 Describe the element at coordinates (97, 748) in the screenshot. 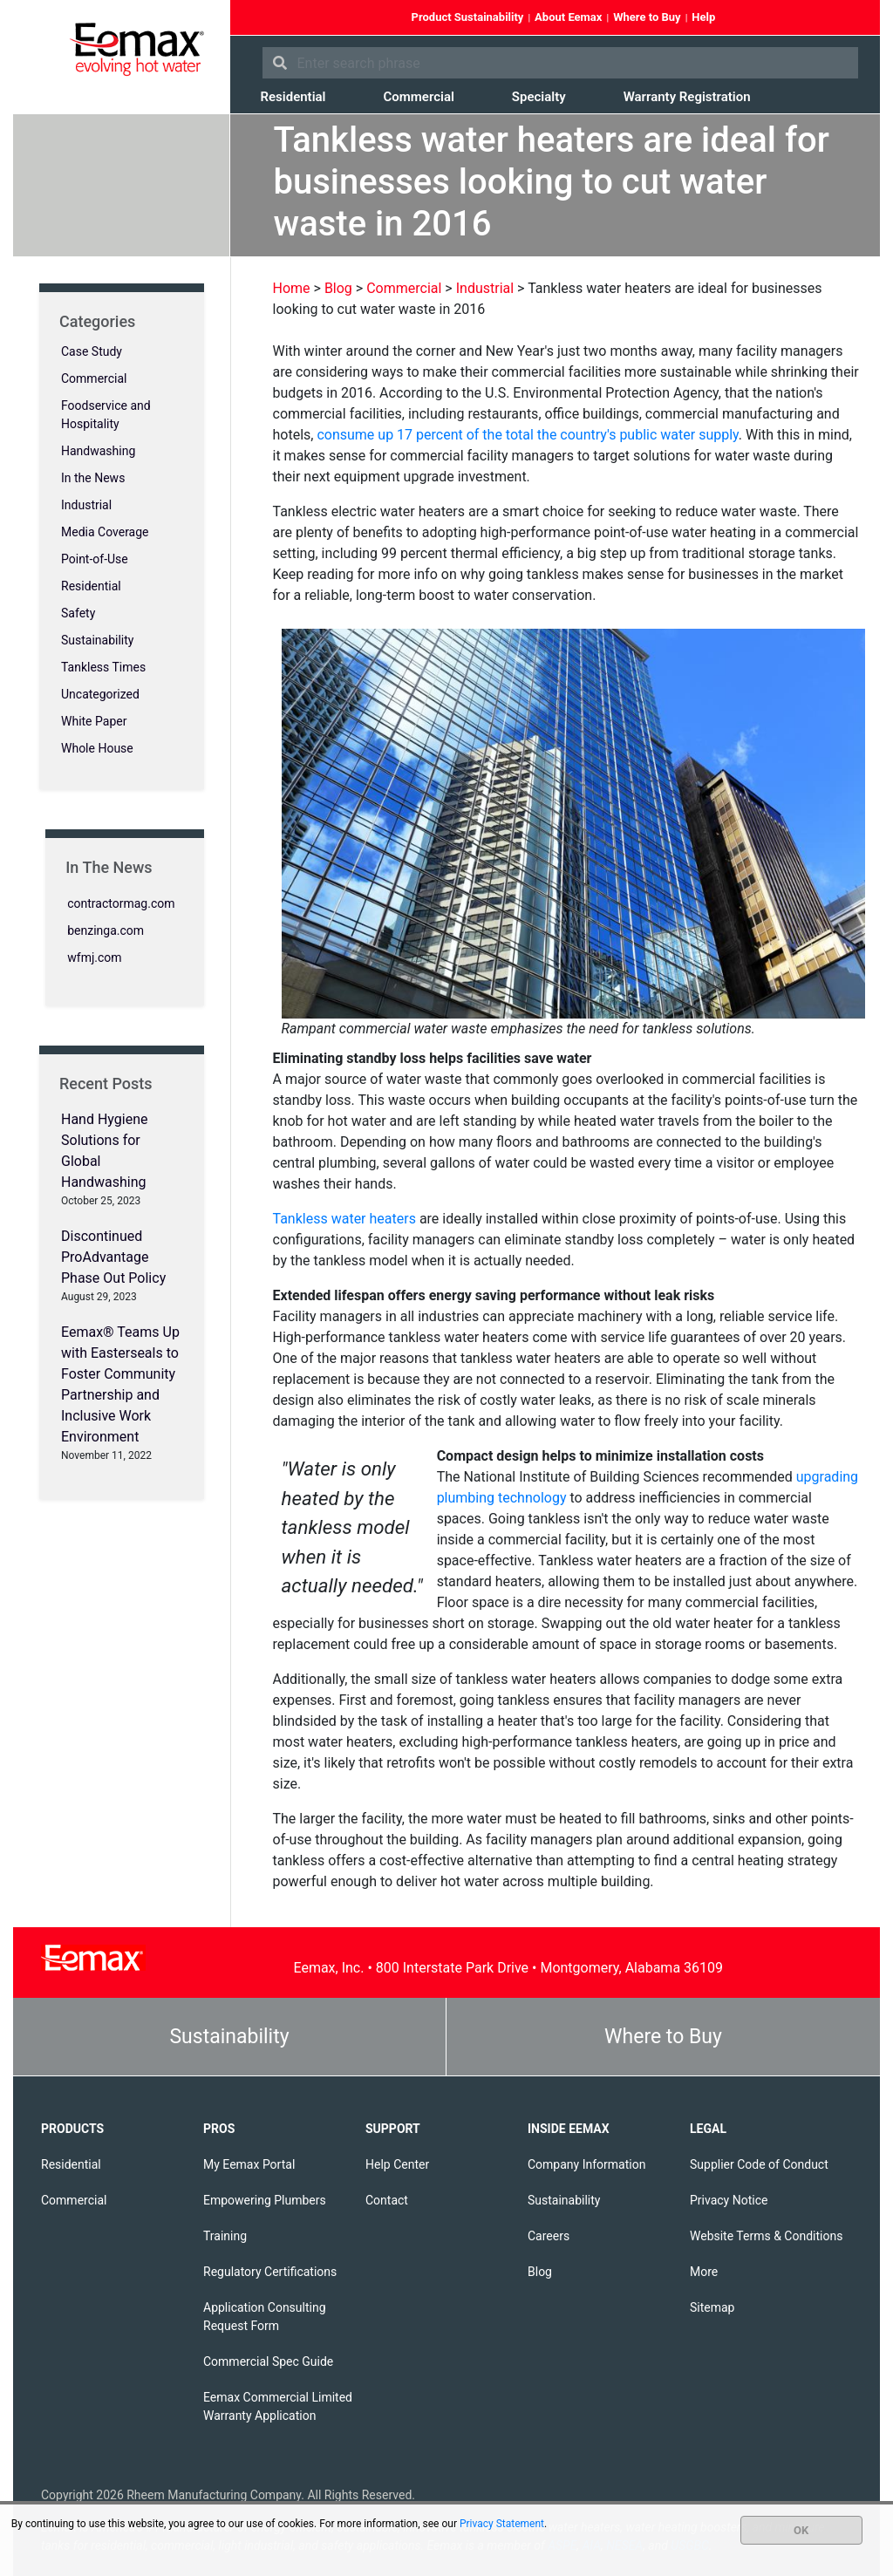

I see `Whole House` at that location.